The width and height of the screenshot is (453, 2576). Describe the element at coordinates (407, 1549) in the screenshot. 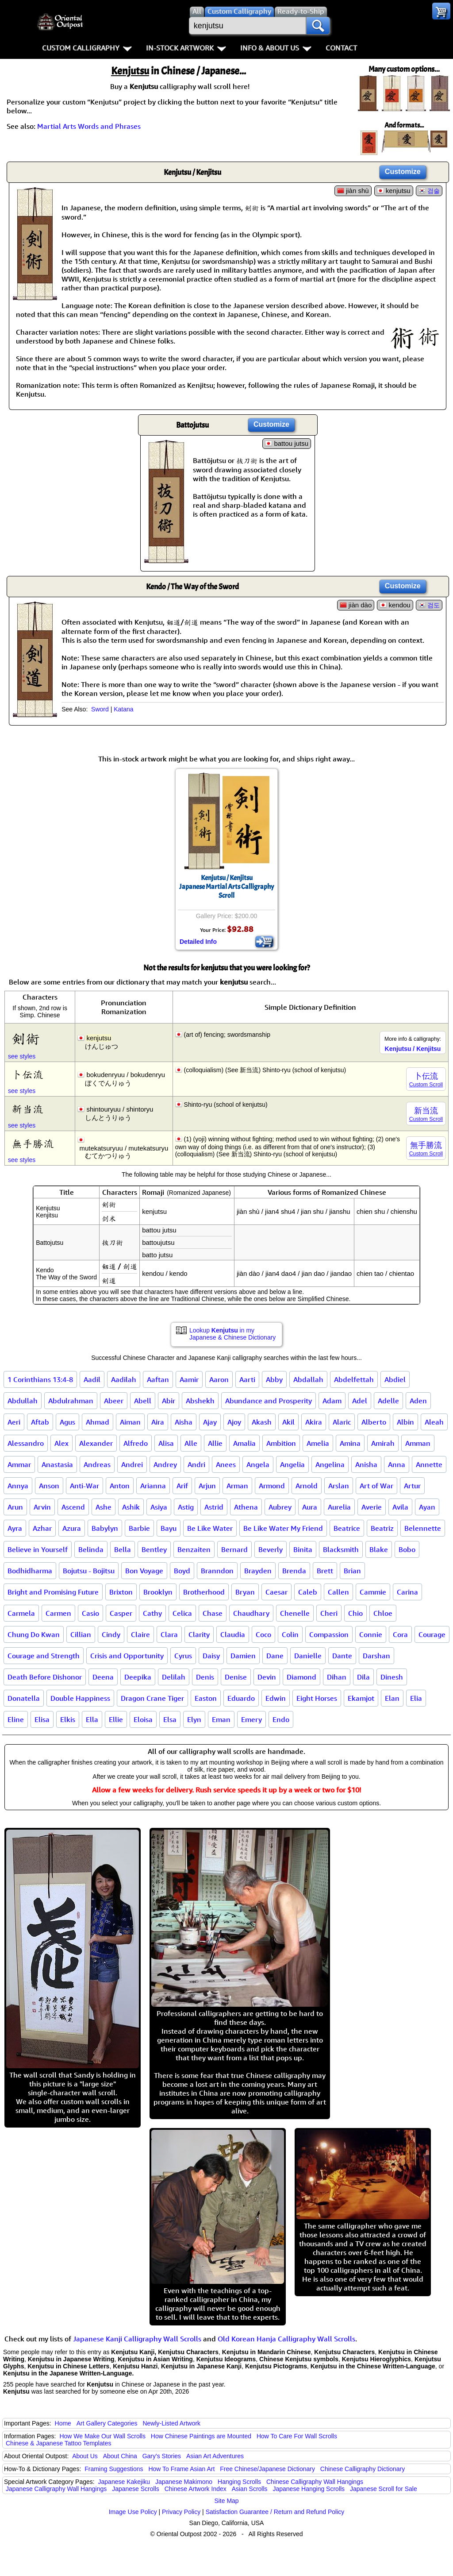

I see `Bobo` at that location.